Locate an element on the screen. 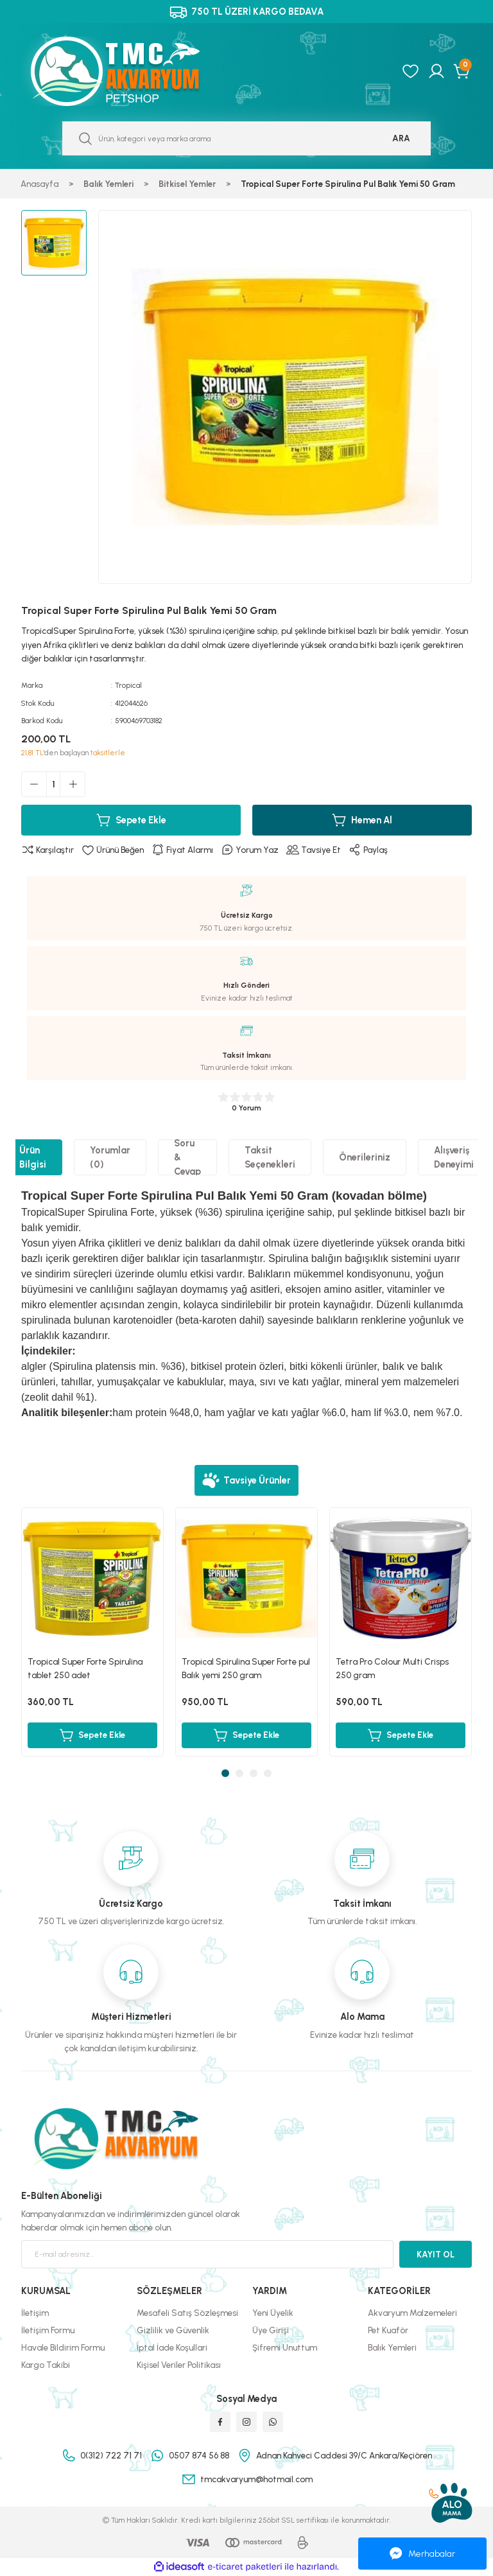  Tropical is located at coordinates (128, 685).